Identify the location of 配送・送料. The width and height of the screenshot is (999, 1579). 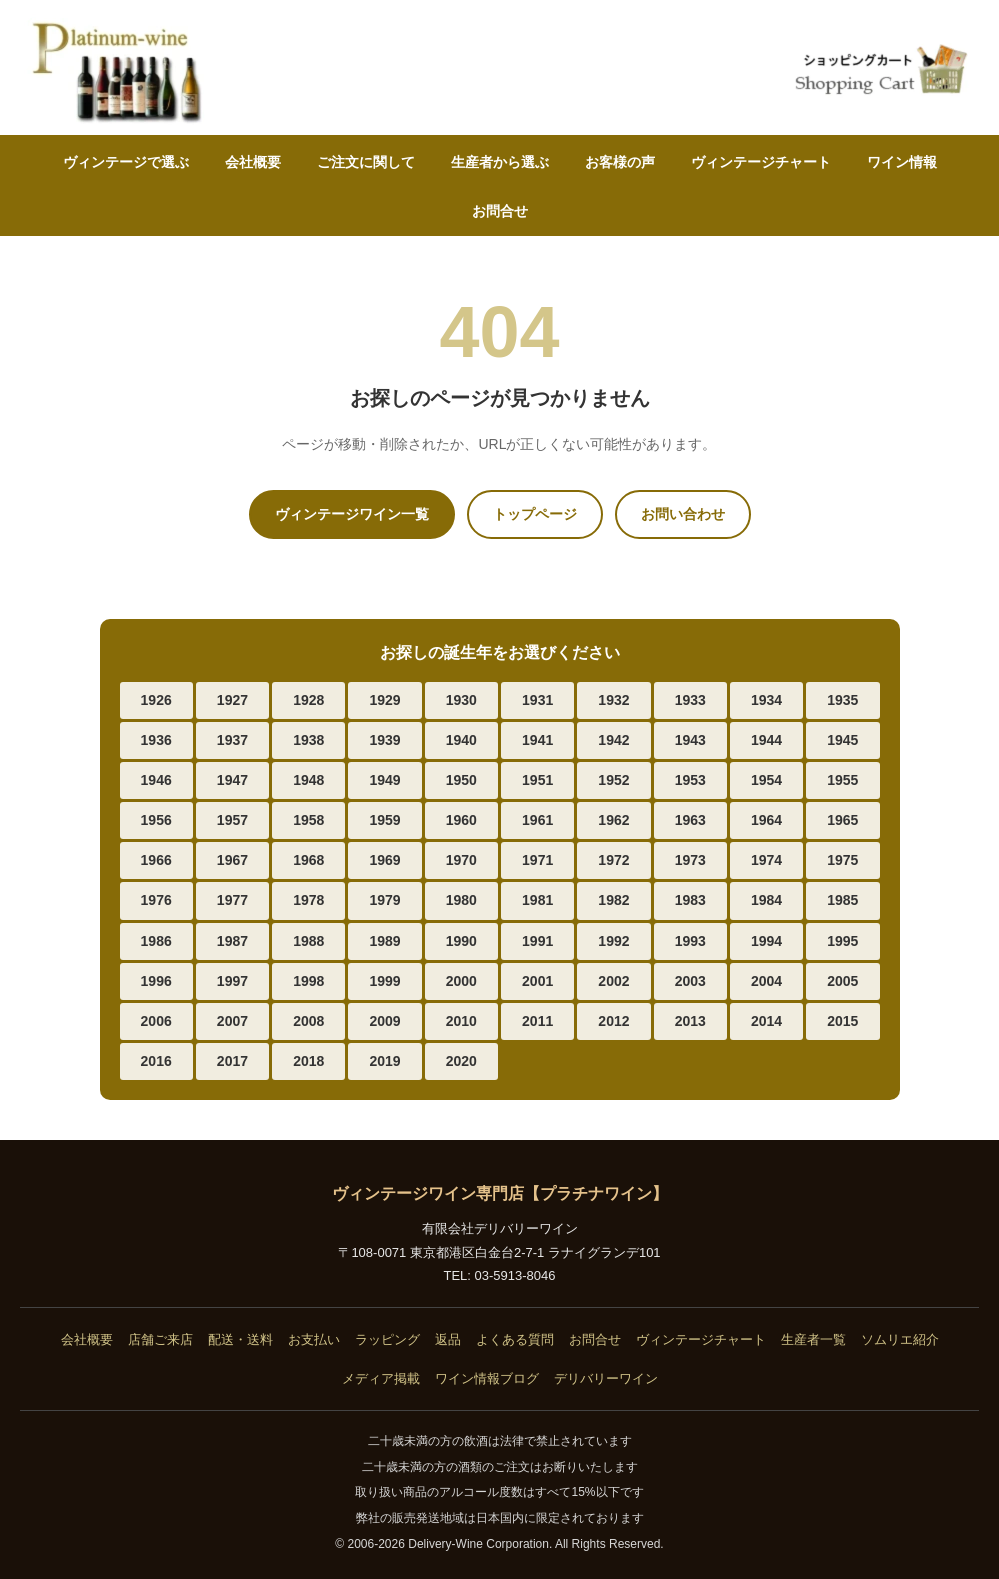
(240, 1339).